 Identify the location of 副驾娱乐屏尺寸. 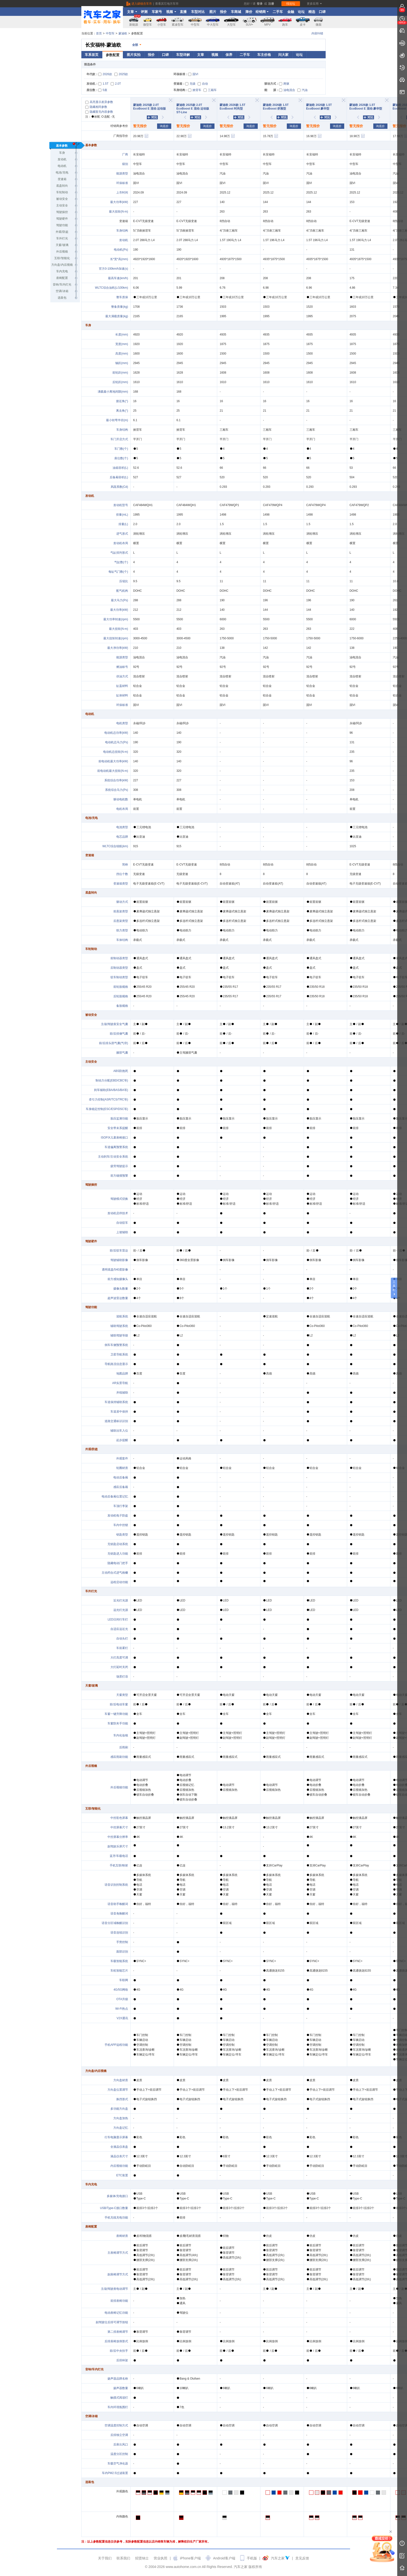
(117, 1846).